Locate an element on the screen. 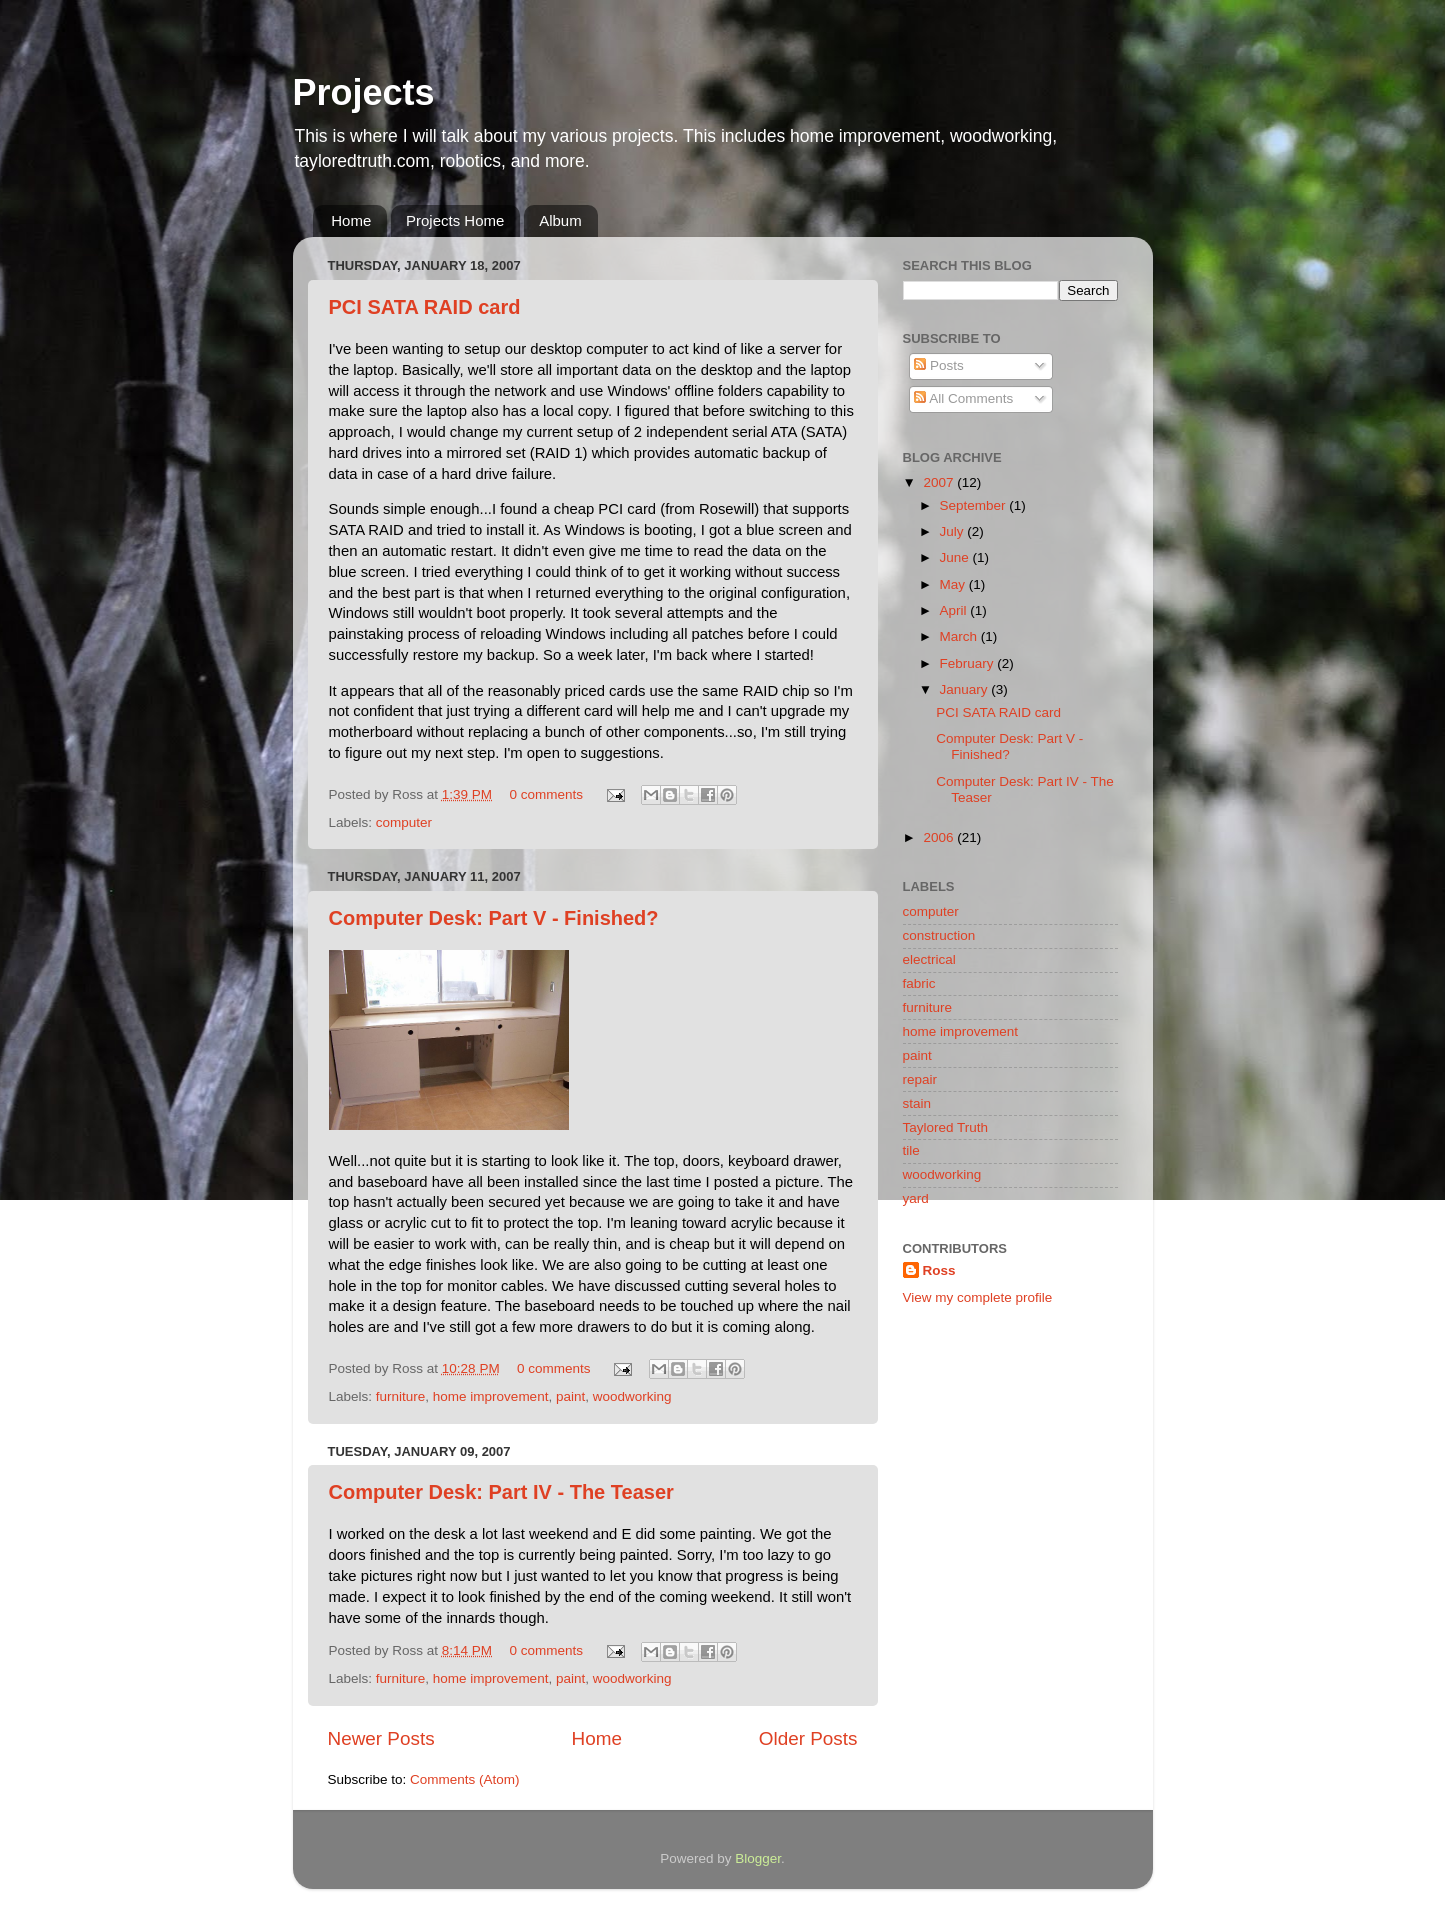 This screenshot has width=1445, height=1909. PCI SATA RAID card is located at coordinates (425, 307).